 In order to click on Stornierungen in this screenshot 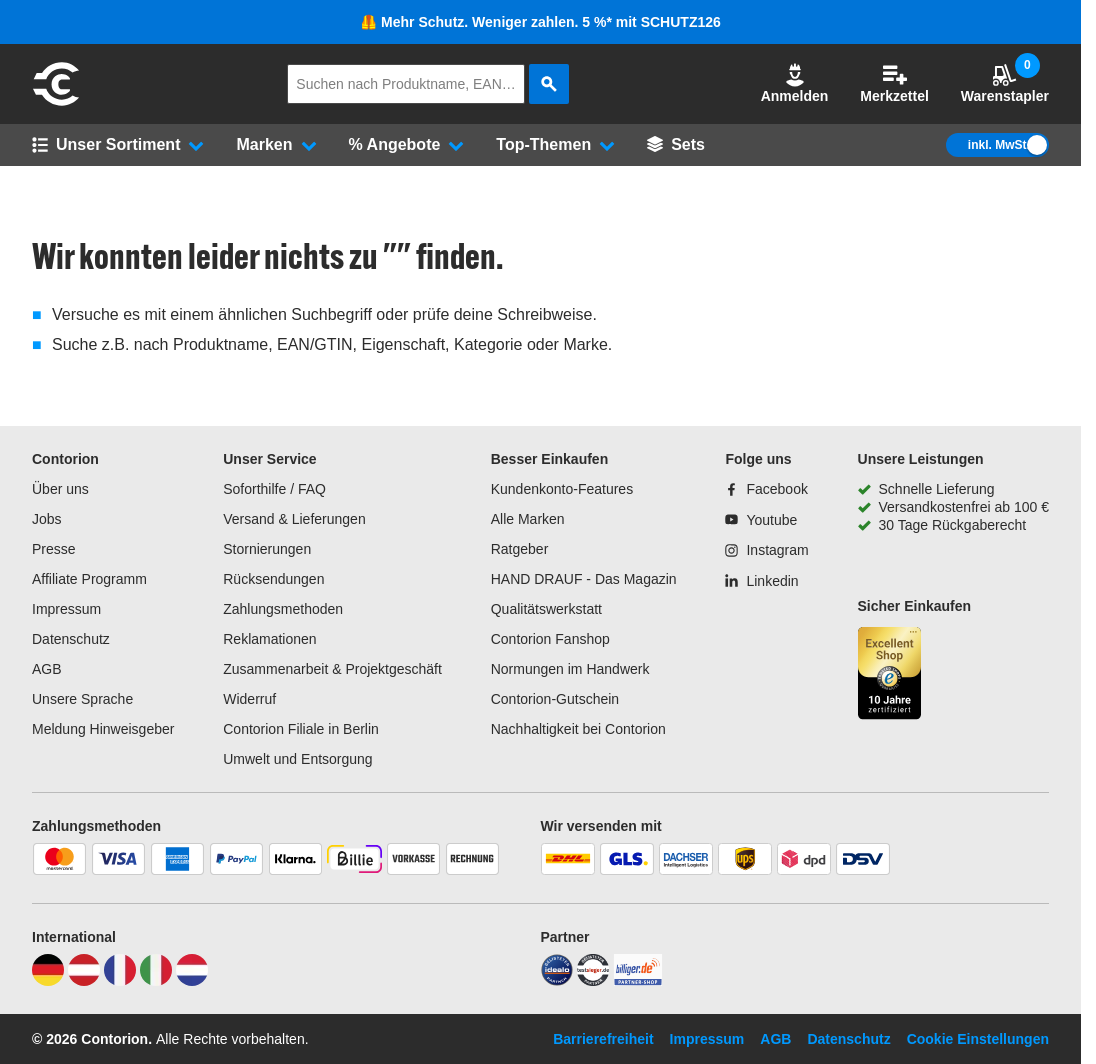, I will do `click(267, 549)`.